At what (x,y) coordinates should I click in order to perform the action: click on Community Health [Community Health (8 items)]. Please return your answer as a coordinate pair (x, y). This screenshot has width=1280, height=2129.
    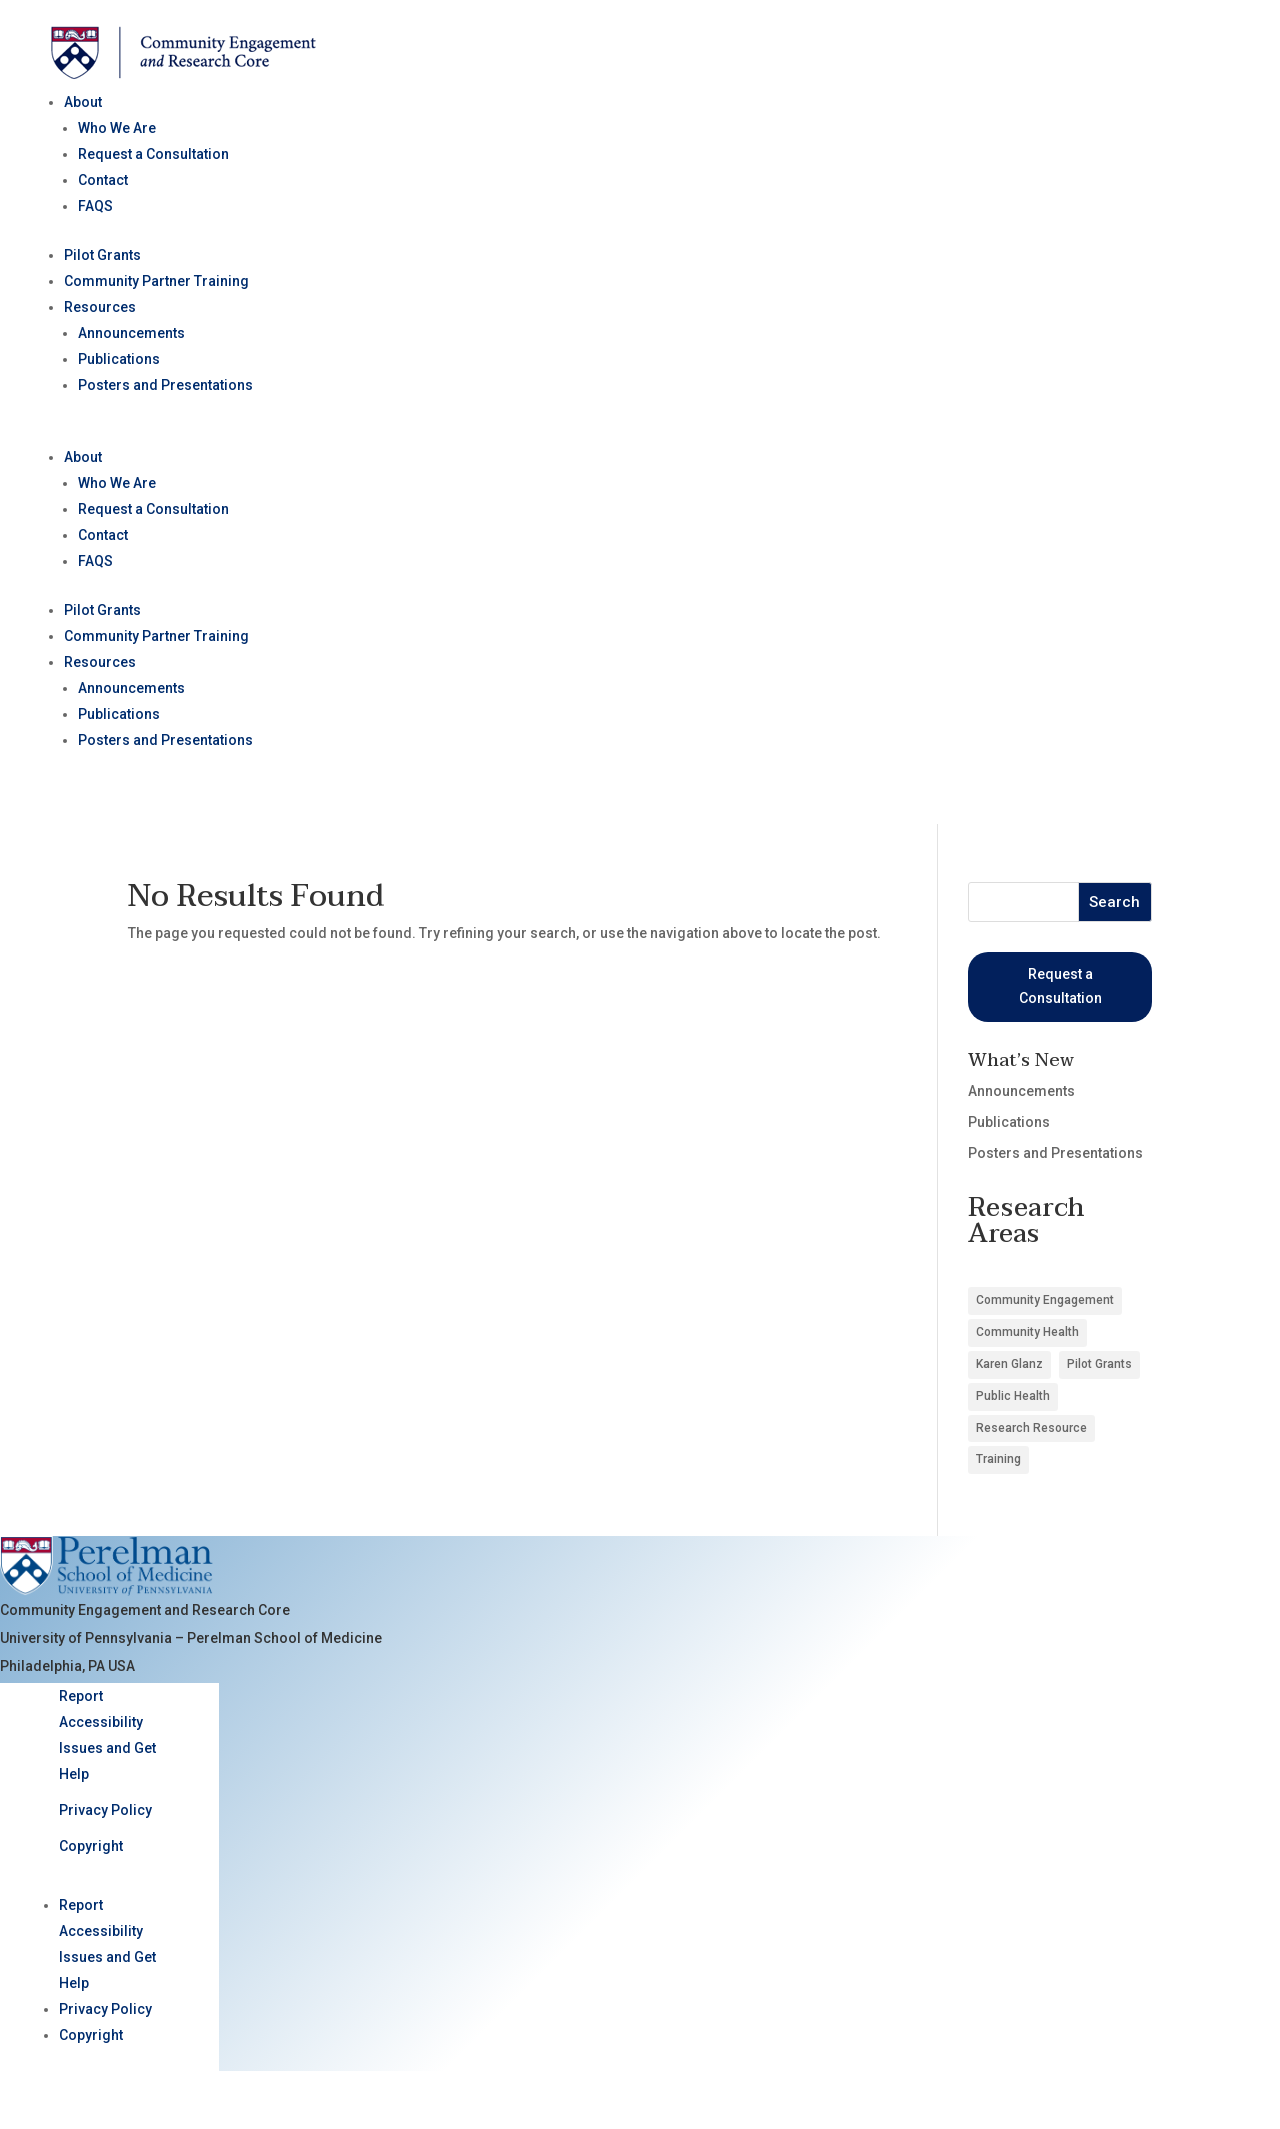
    Looking at the image, I should click on (1027, 1332).